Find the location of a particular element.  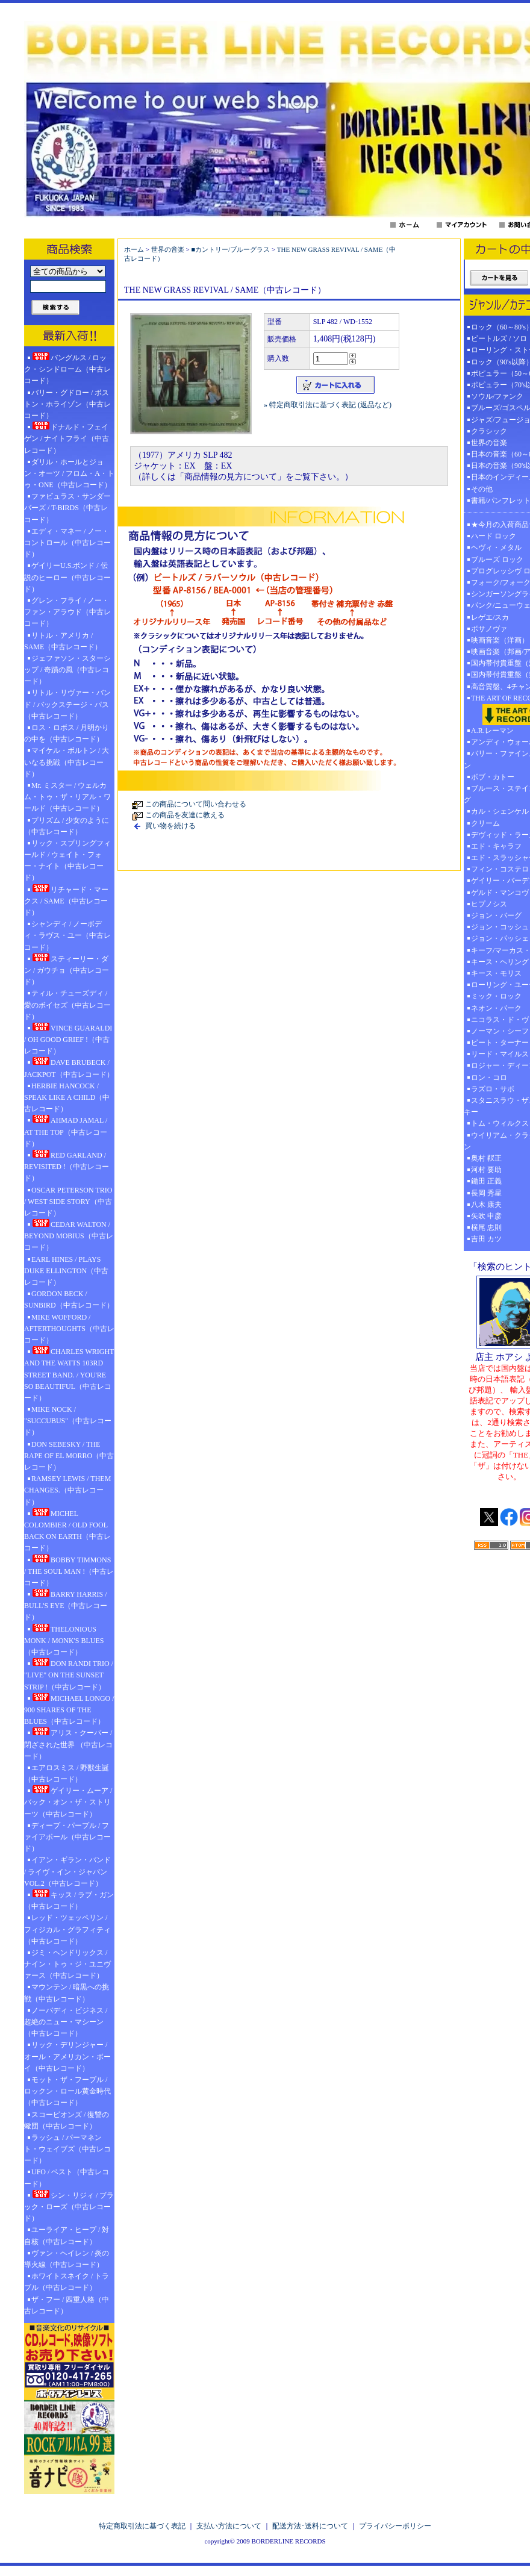

グレン・フライ / ノー・ファン・アラウド（中古レコード） is located at coordinates (67, 612).